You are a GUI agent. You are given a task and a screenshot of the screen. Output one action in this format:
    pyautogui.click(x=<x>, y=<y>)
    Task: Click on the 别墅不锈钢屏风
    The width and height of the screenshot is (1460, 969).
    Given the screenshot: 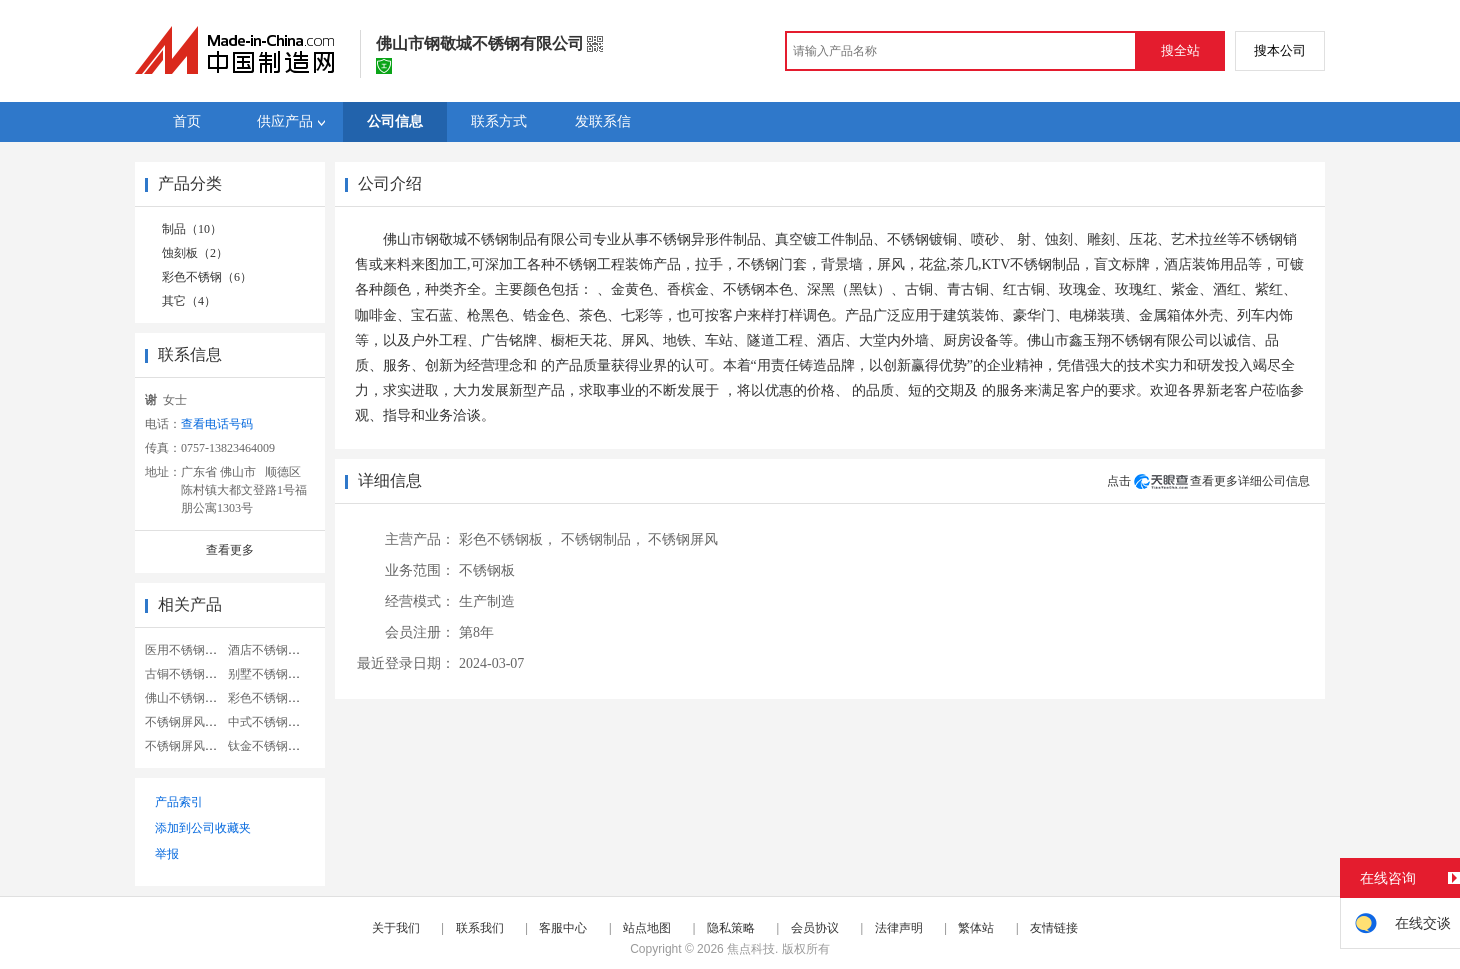 What is the action you would take?
    pyautogui.click(x=270, y=674)
    